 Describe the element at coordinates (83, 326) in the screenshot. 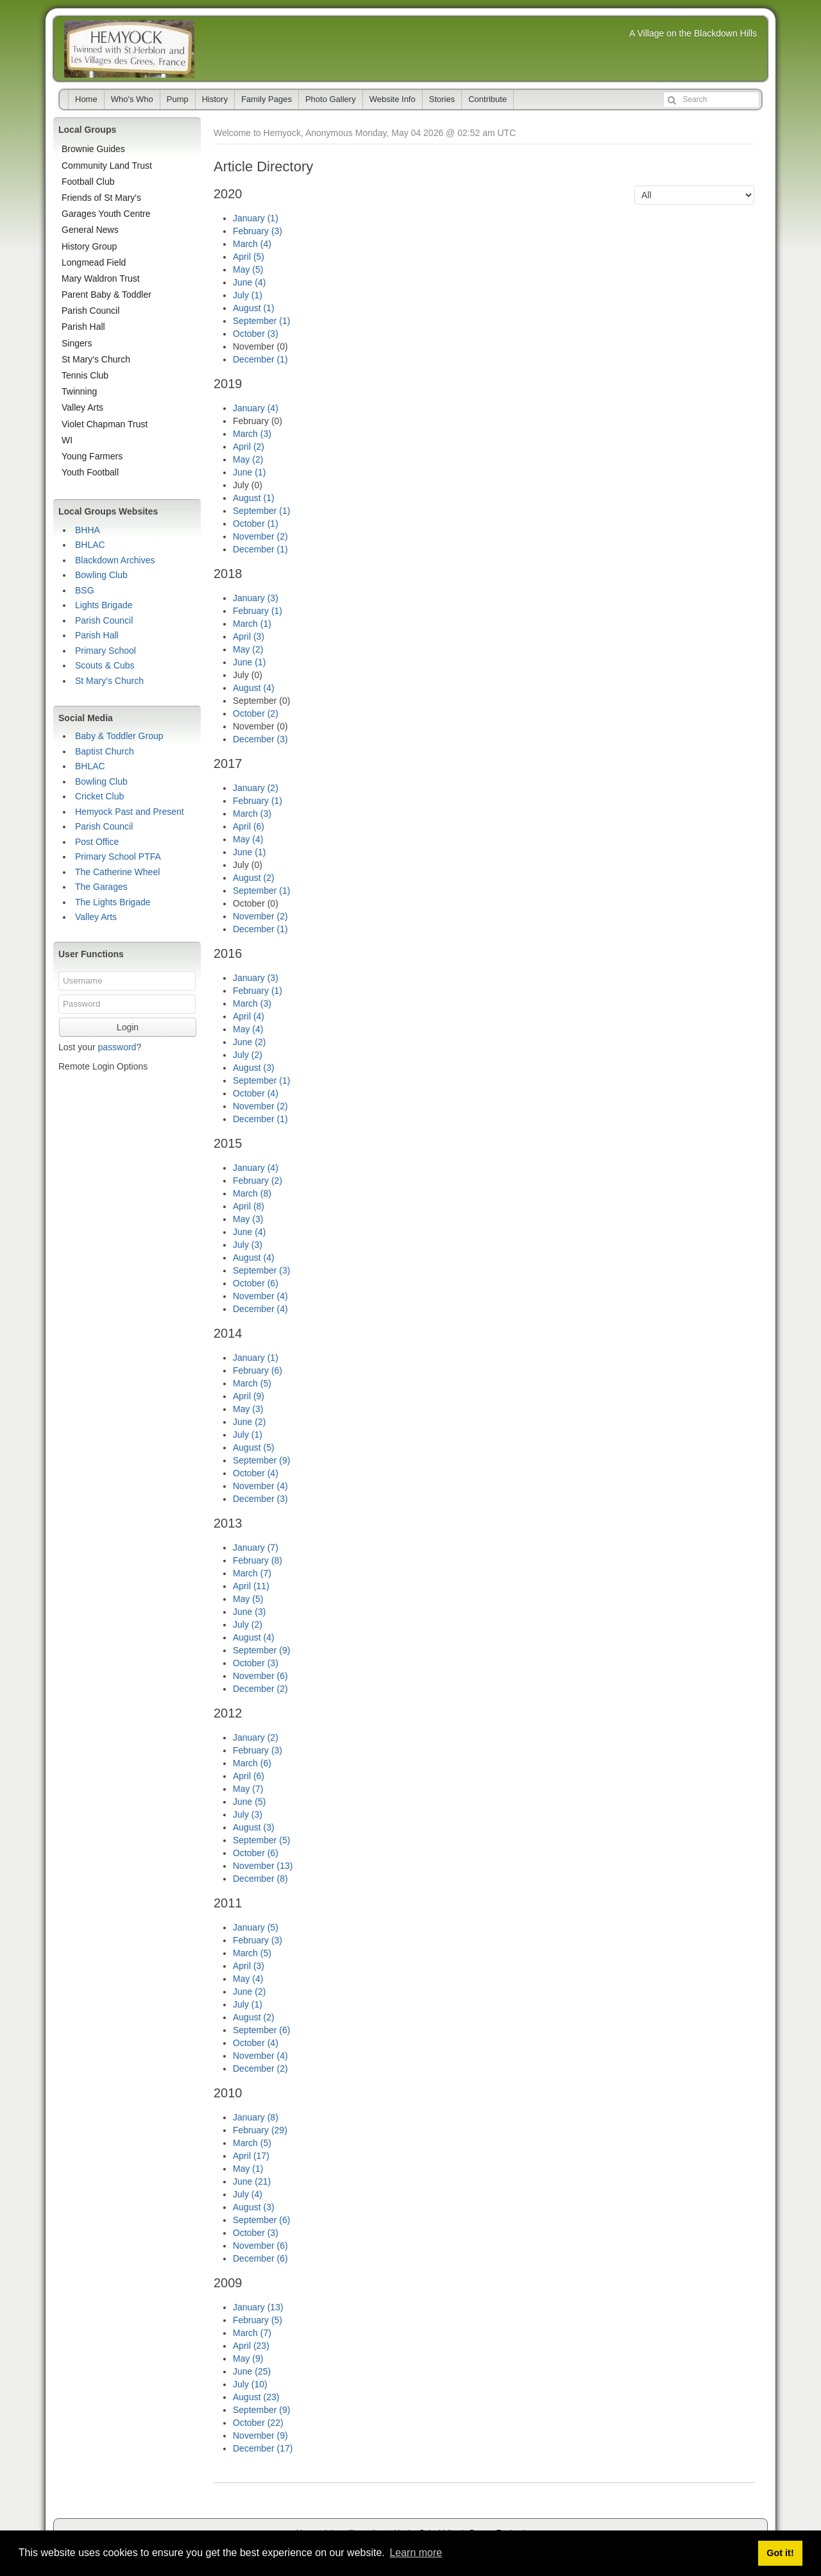

I see `Parish Hall` at that location.